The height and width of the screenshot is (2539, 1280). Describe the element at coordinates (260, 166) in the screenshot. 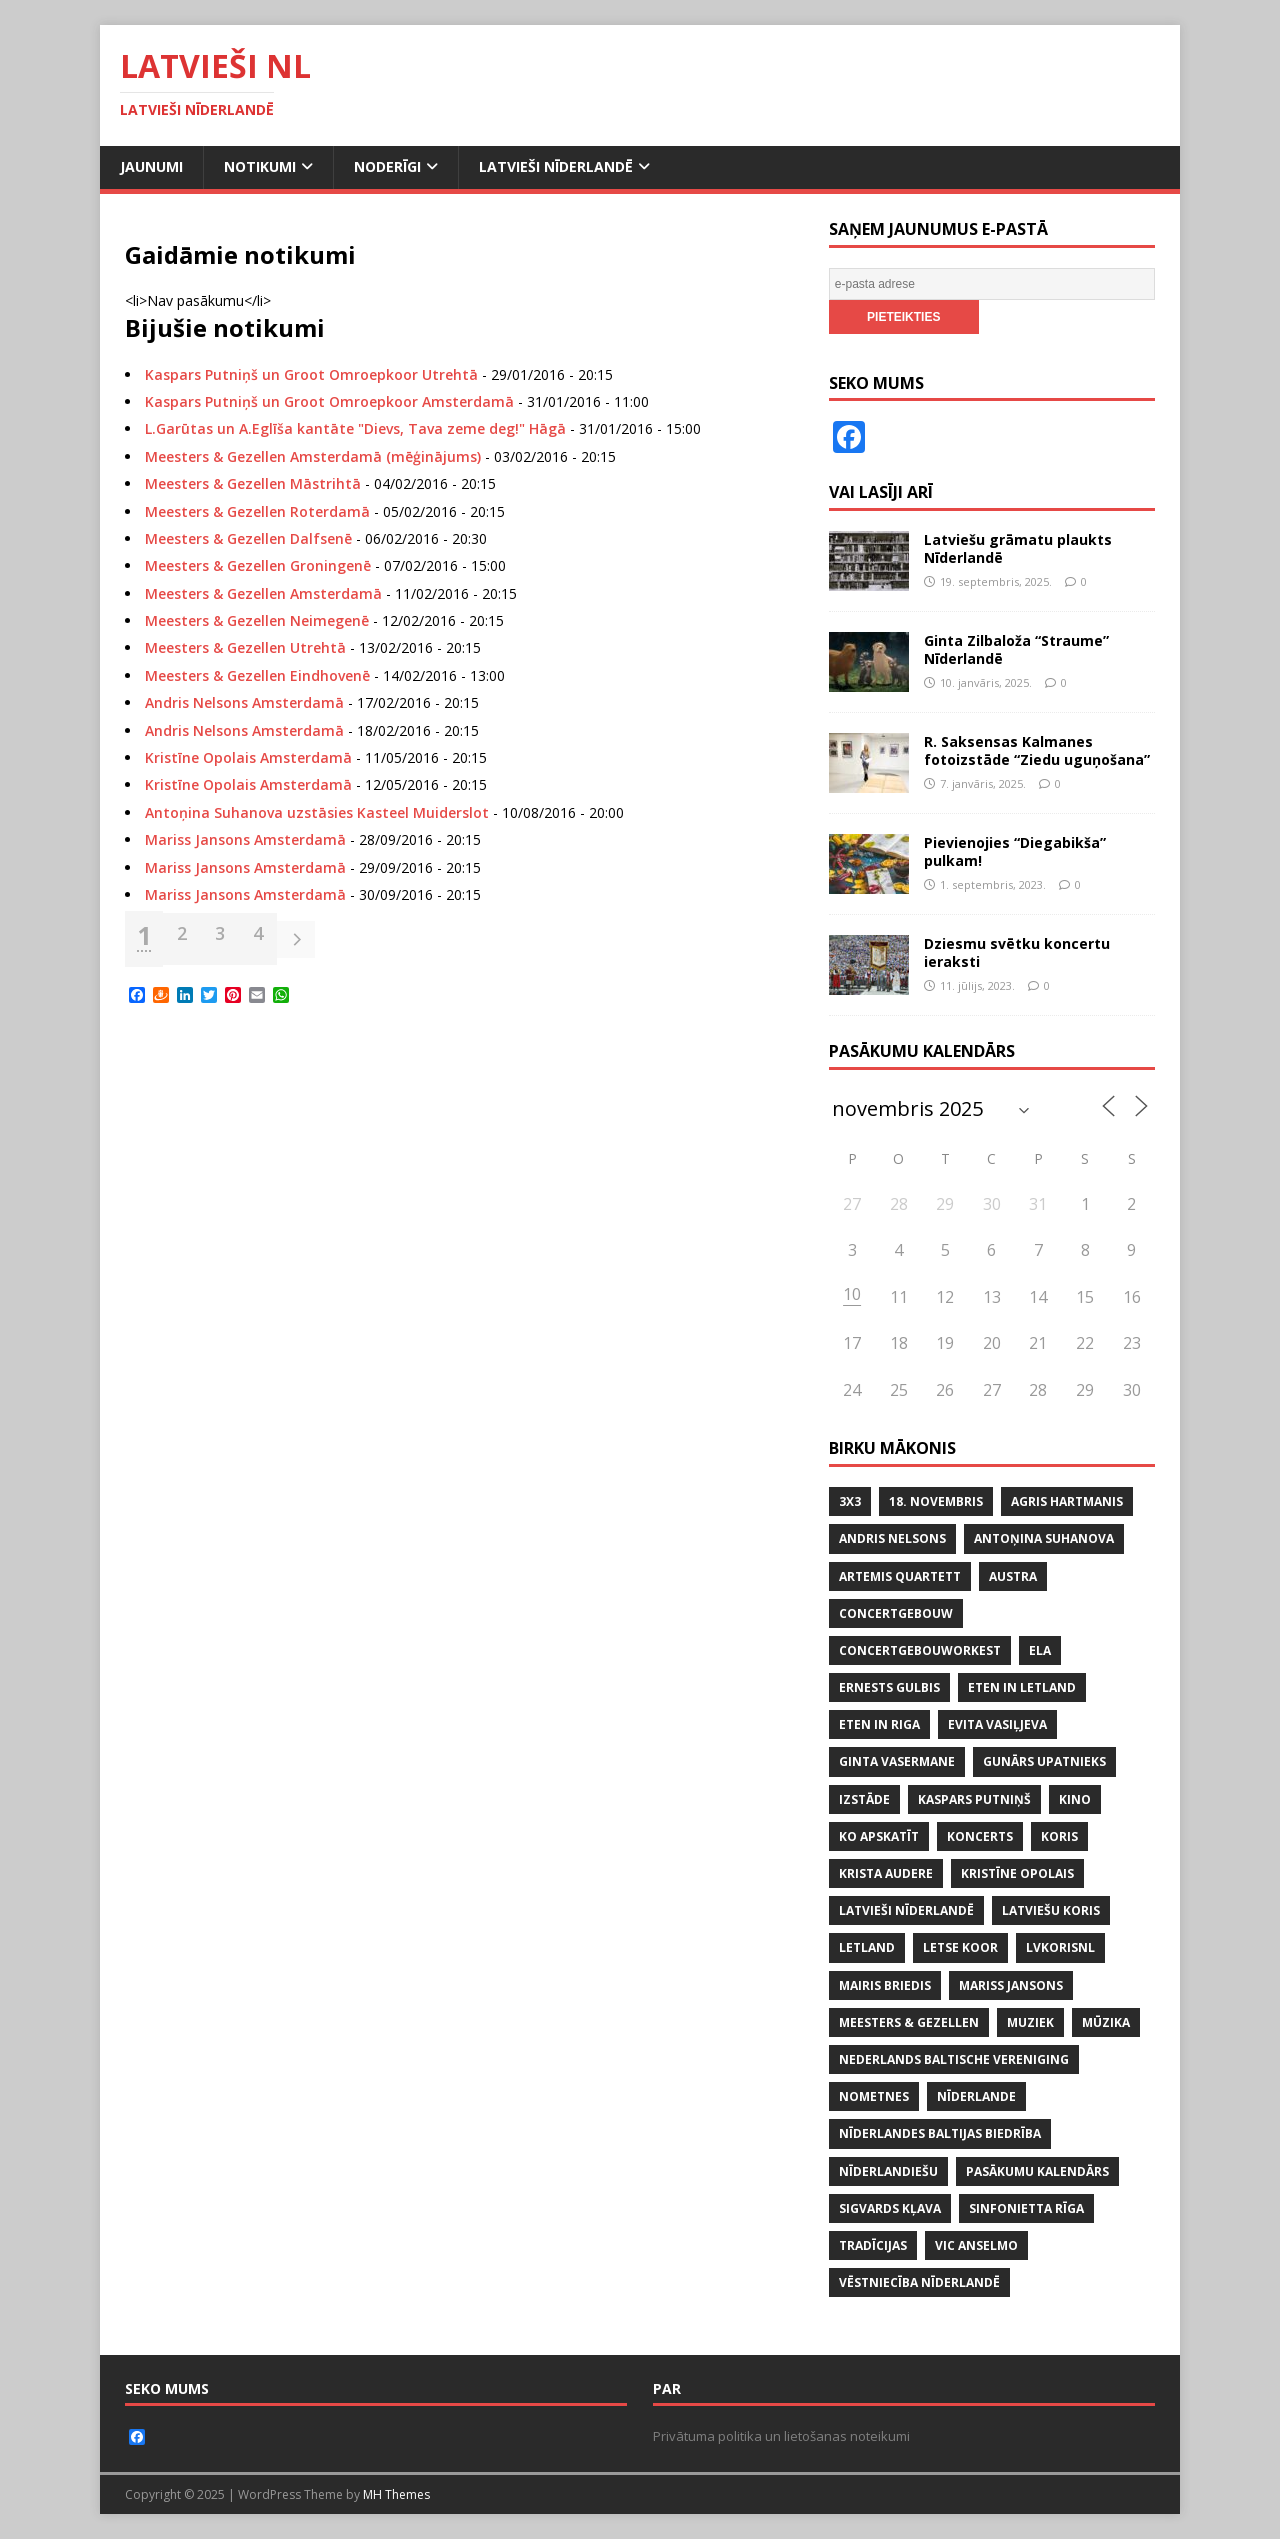

I see `Notikumi` at that location.